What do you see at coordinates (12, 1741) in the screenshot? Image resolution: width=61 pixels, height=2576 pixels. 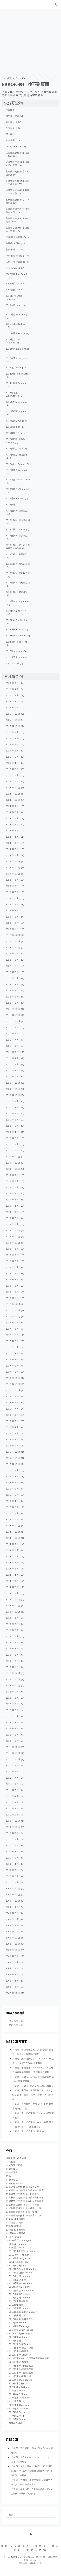 I see `2012 年 1 月` at bounding box center [12, 1741].